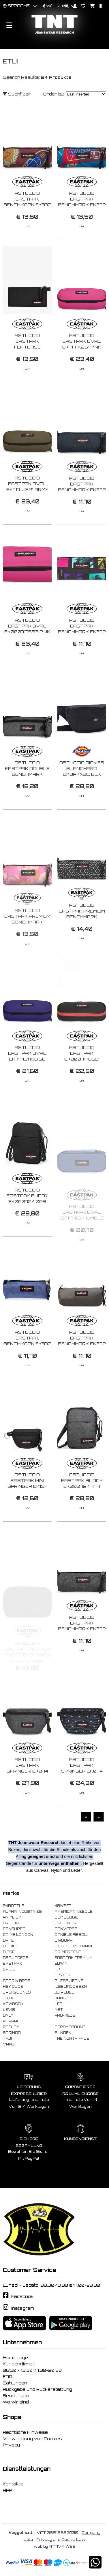  What do you see at coordinates (12, 1963) in the screenshot?
I see `EASTPAK` at bounding box center [12, 1963].